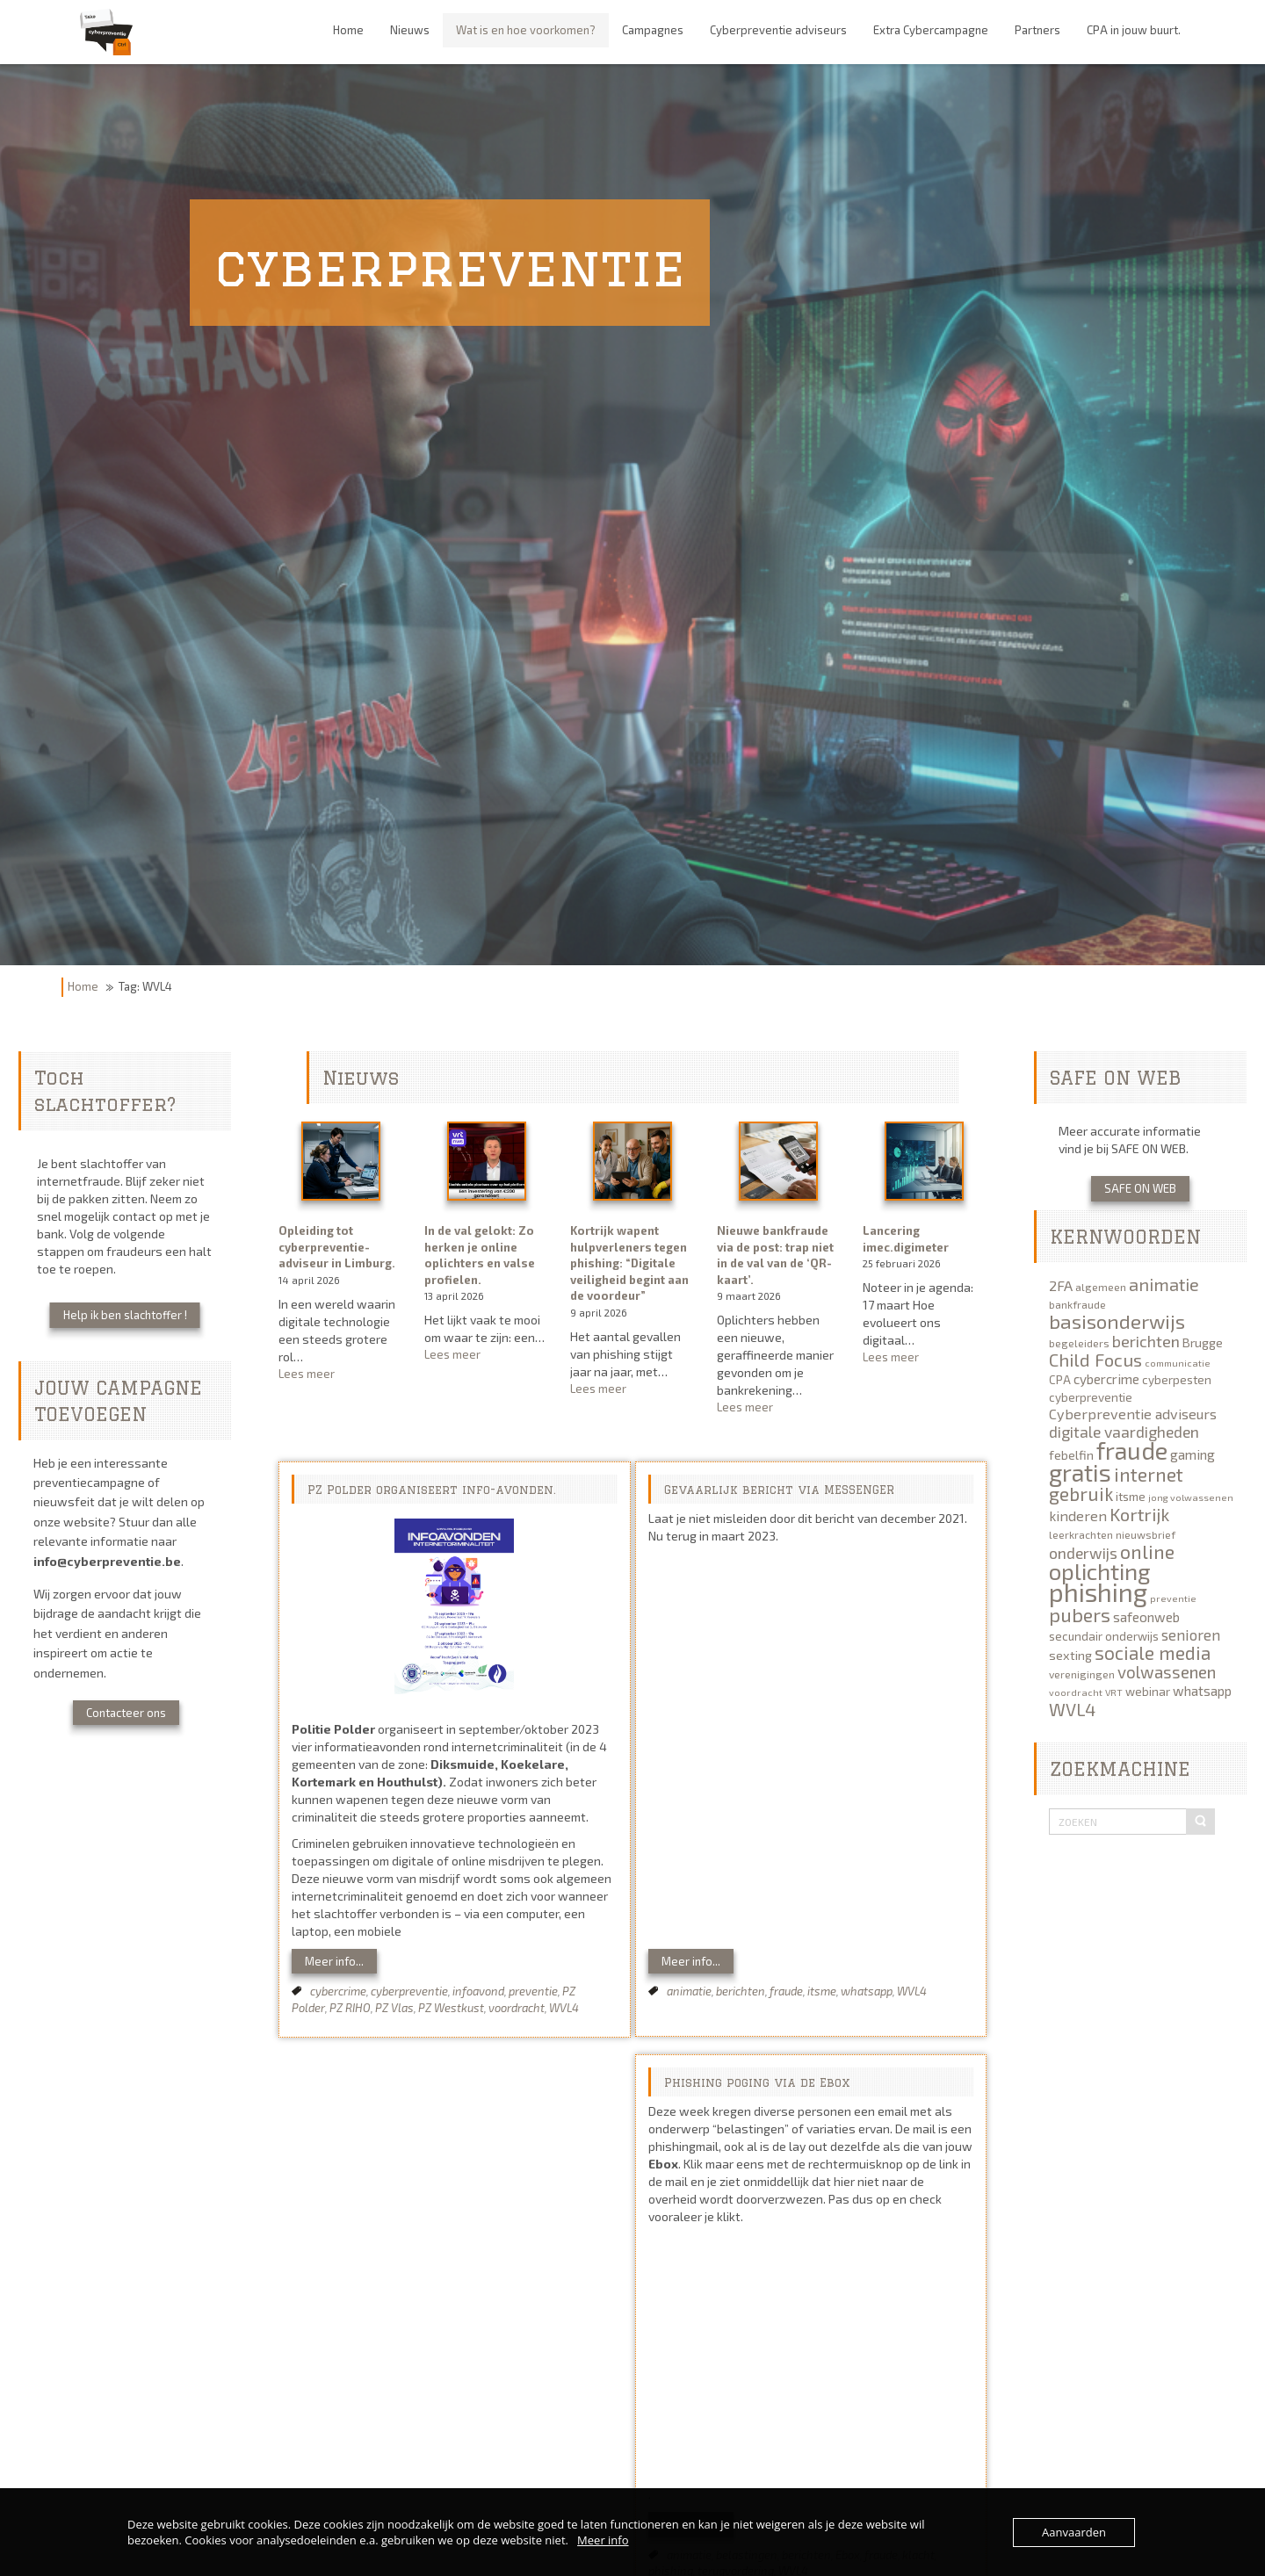 This screenshot has width=1265, height=2576. What do you see at coordinates (1178, 1362) in the screenshot?
I see `communicatie [communicatie (4 items)]` at bounding box center [1178, 1362].